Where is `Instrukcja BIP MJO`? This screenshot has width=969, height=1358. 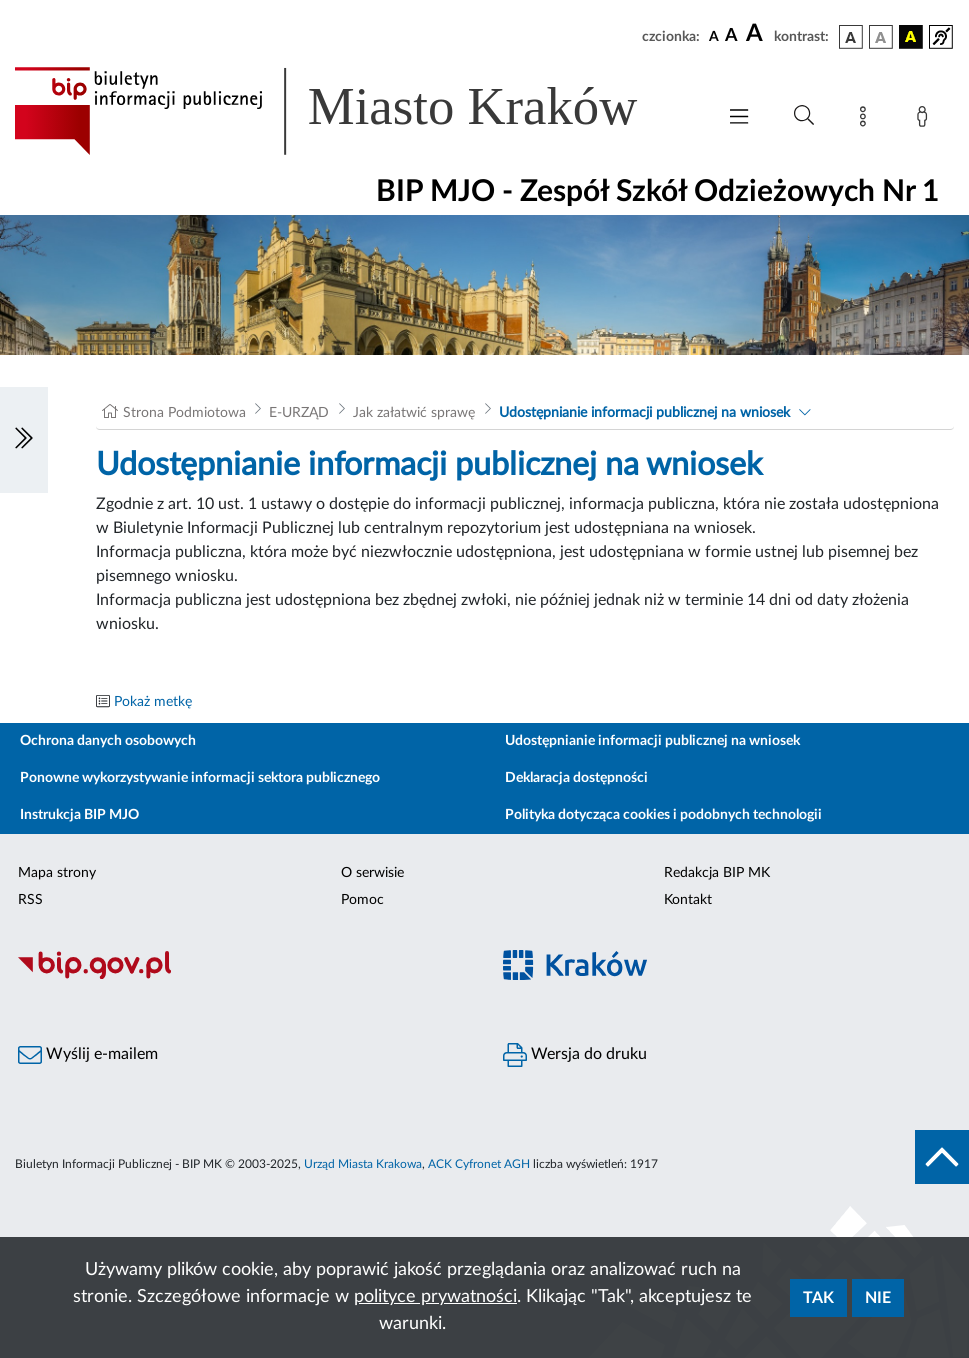 Instrukcja BIP MJO is located at coordinates (79, 815).